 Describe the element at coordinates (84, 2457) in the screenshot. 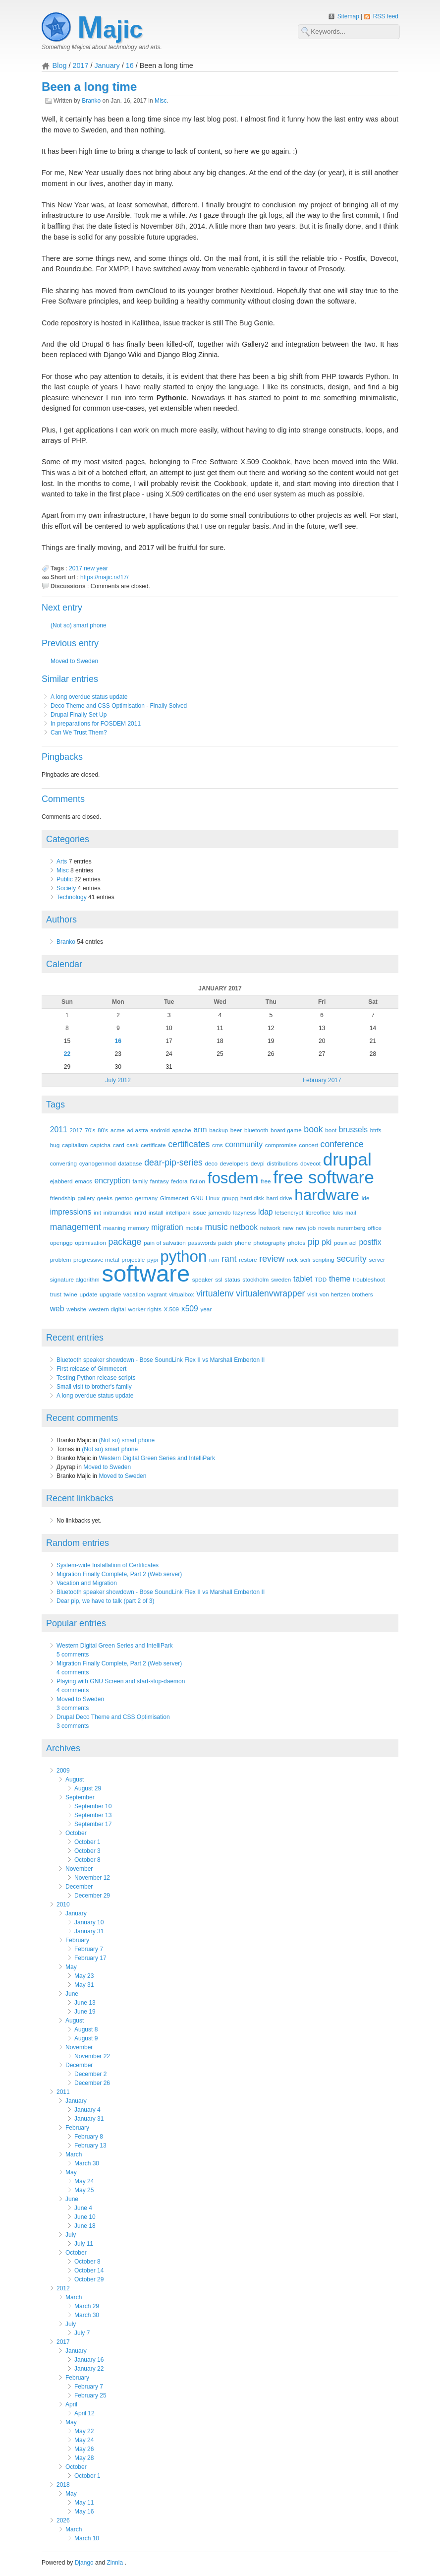

I see `May 28` at that location.